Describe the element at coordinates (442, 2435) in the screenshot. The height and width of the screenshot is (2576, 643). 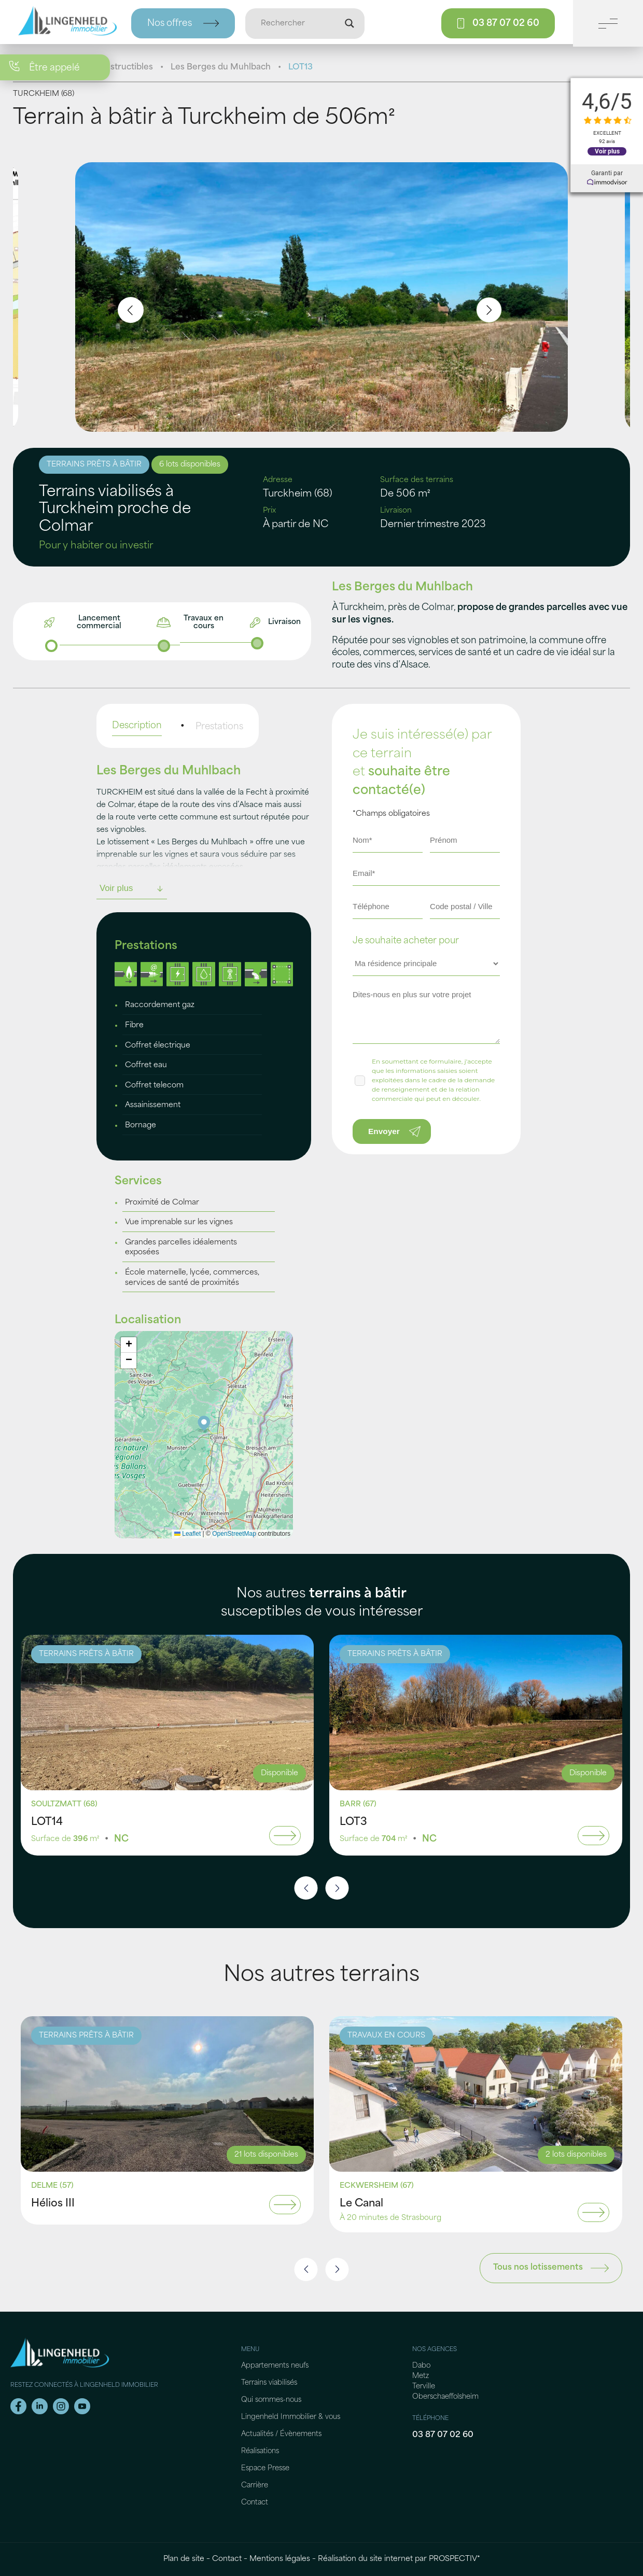
I see `03 87 07 02 60` at that location.